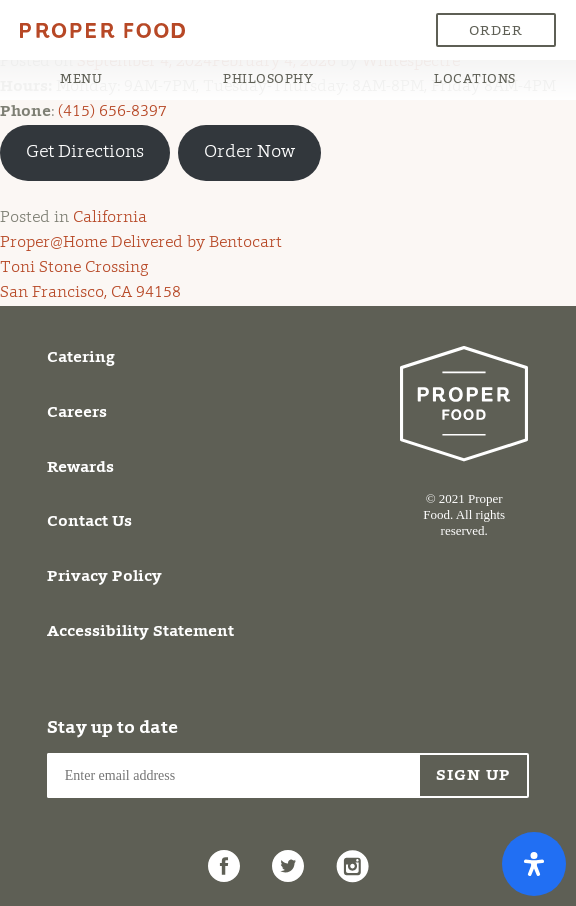 This screenshot has height=906, width=576. Describe the element at coordinates (224, 858) in the screenshot. I see `Facebook` at that location.